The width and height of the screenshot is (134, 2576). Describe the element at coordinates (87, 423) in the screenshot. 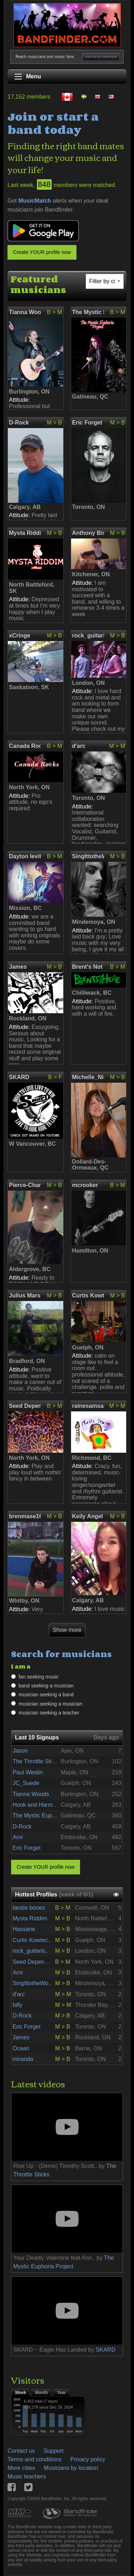

I see `Eric Forget` at that location.